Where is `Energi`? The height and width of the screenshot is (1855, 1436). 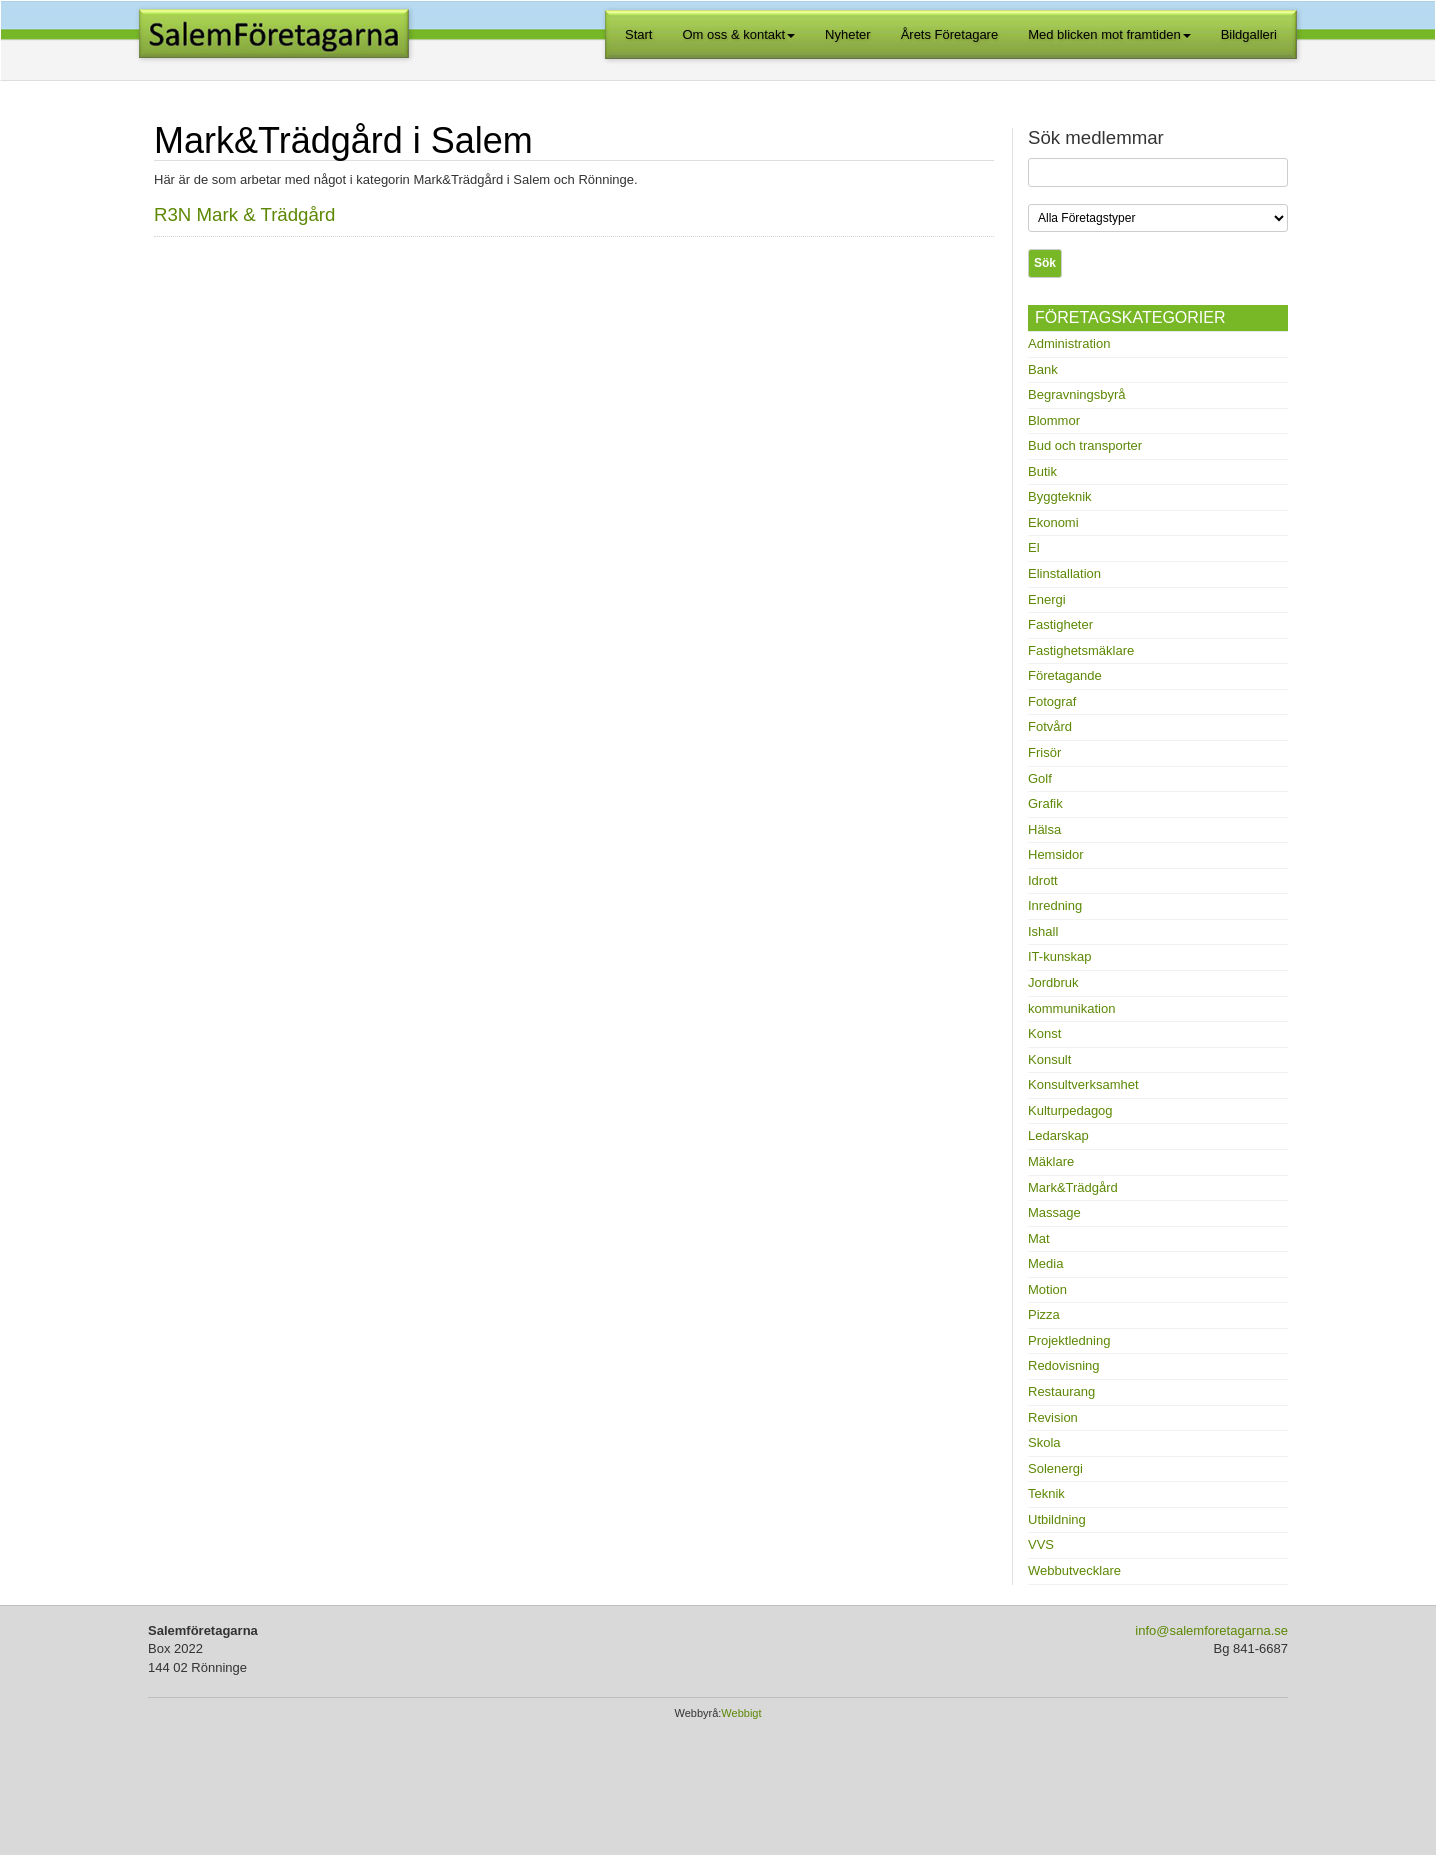 Energi is located at coordinates (1047, 599).